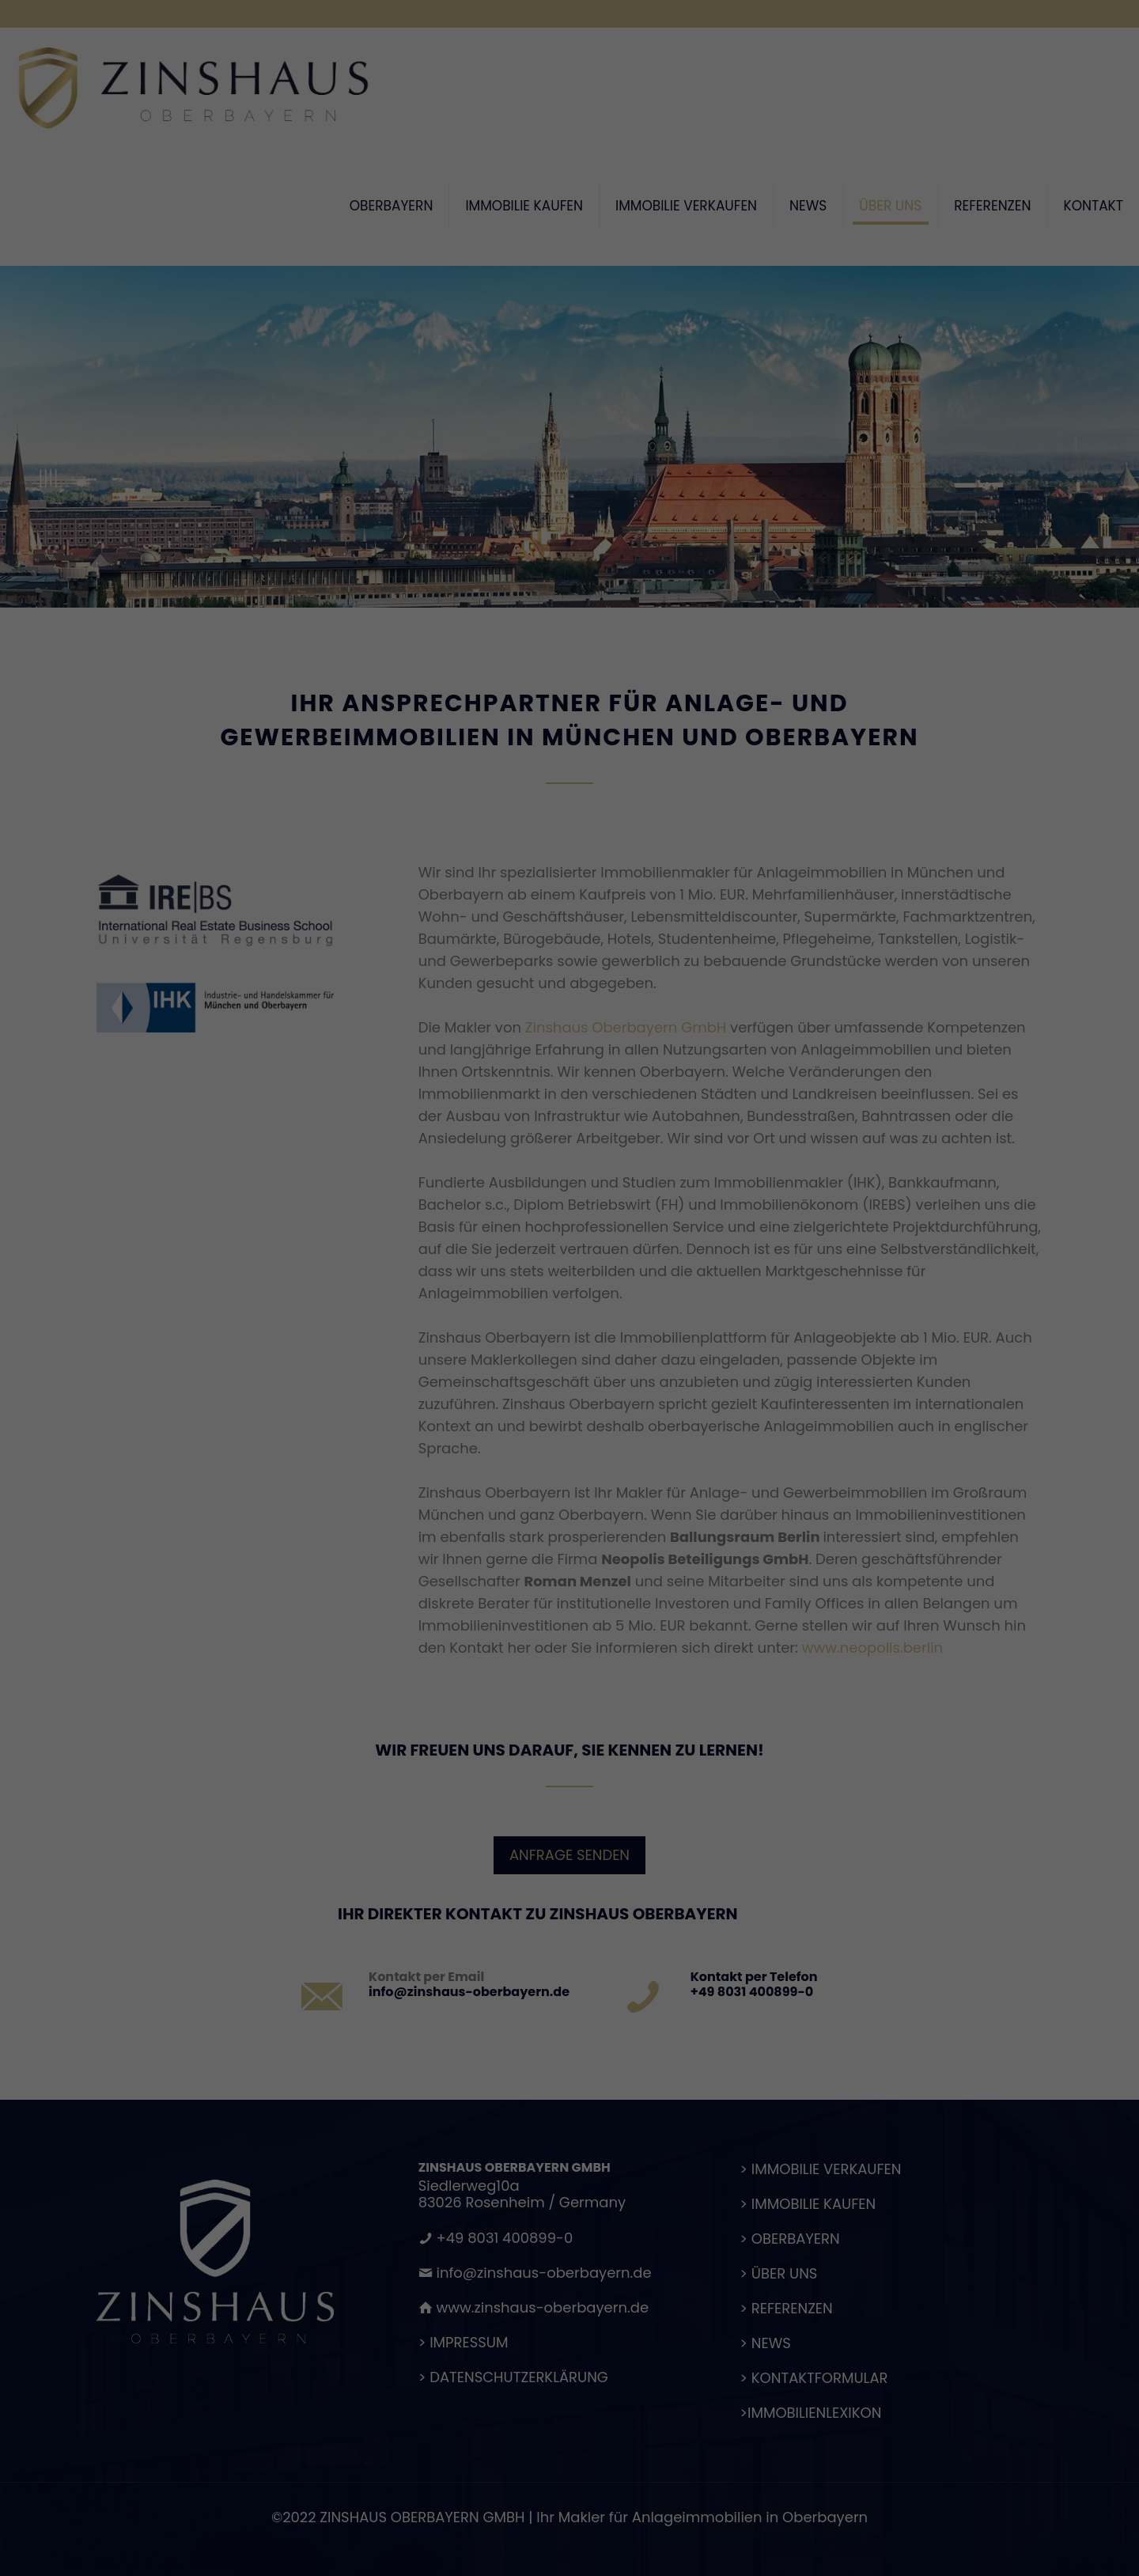 The width and height of the screenshot is (1139, 2576). Describe the element at coordinates (712, 1335) in the screenshot. I see `Externe Medien` at that location.